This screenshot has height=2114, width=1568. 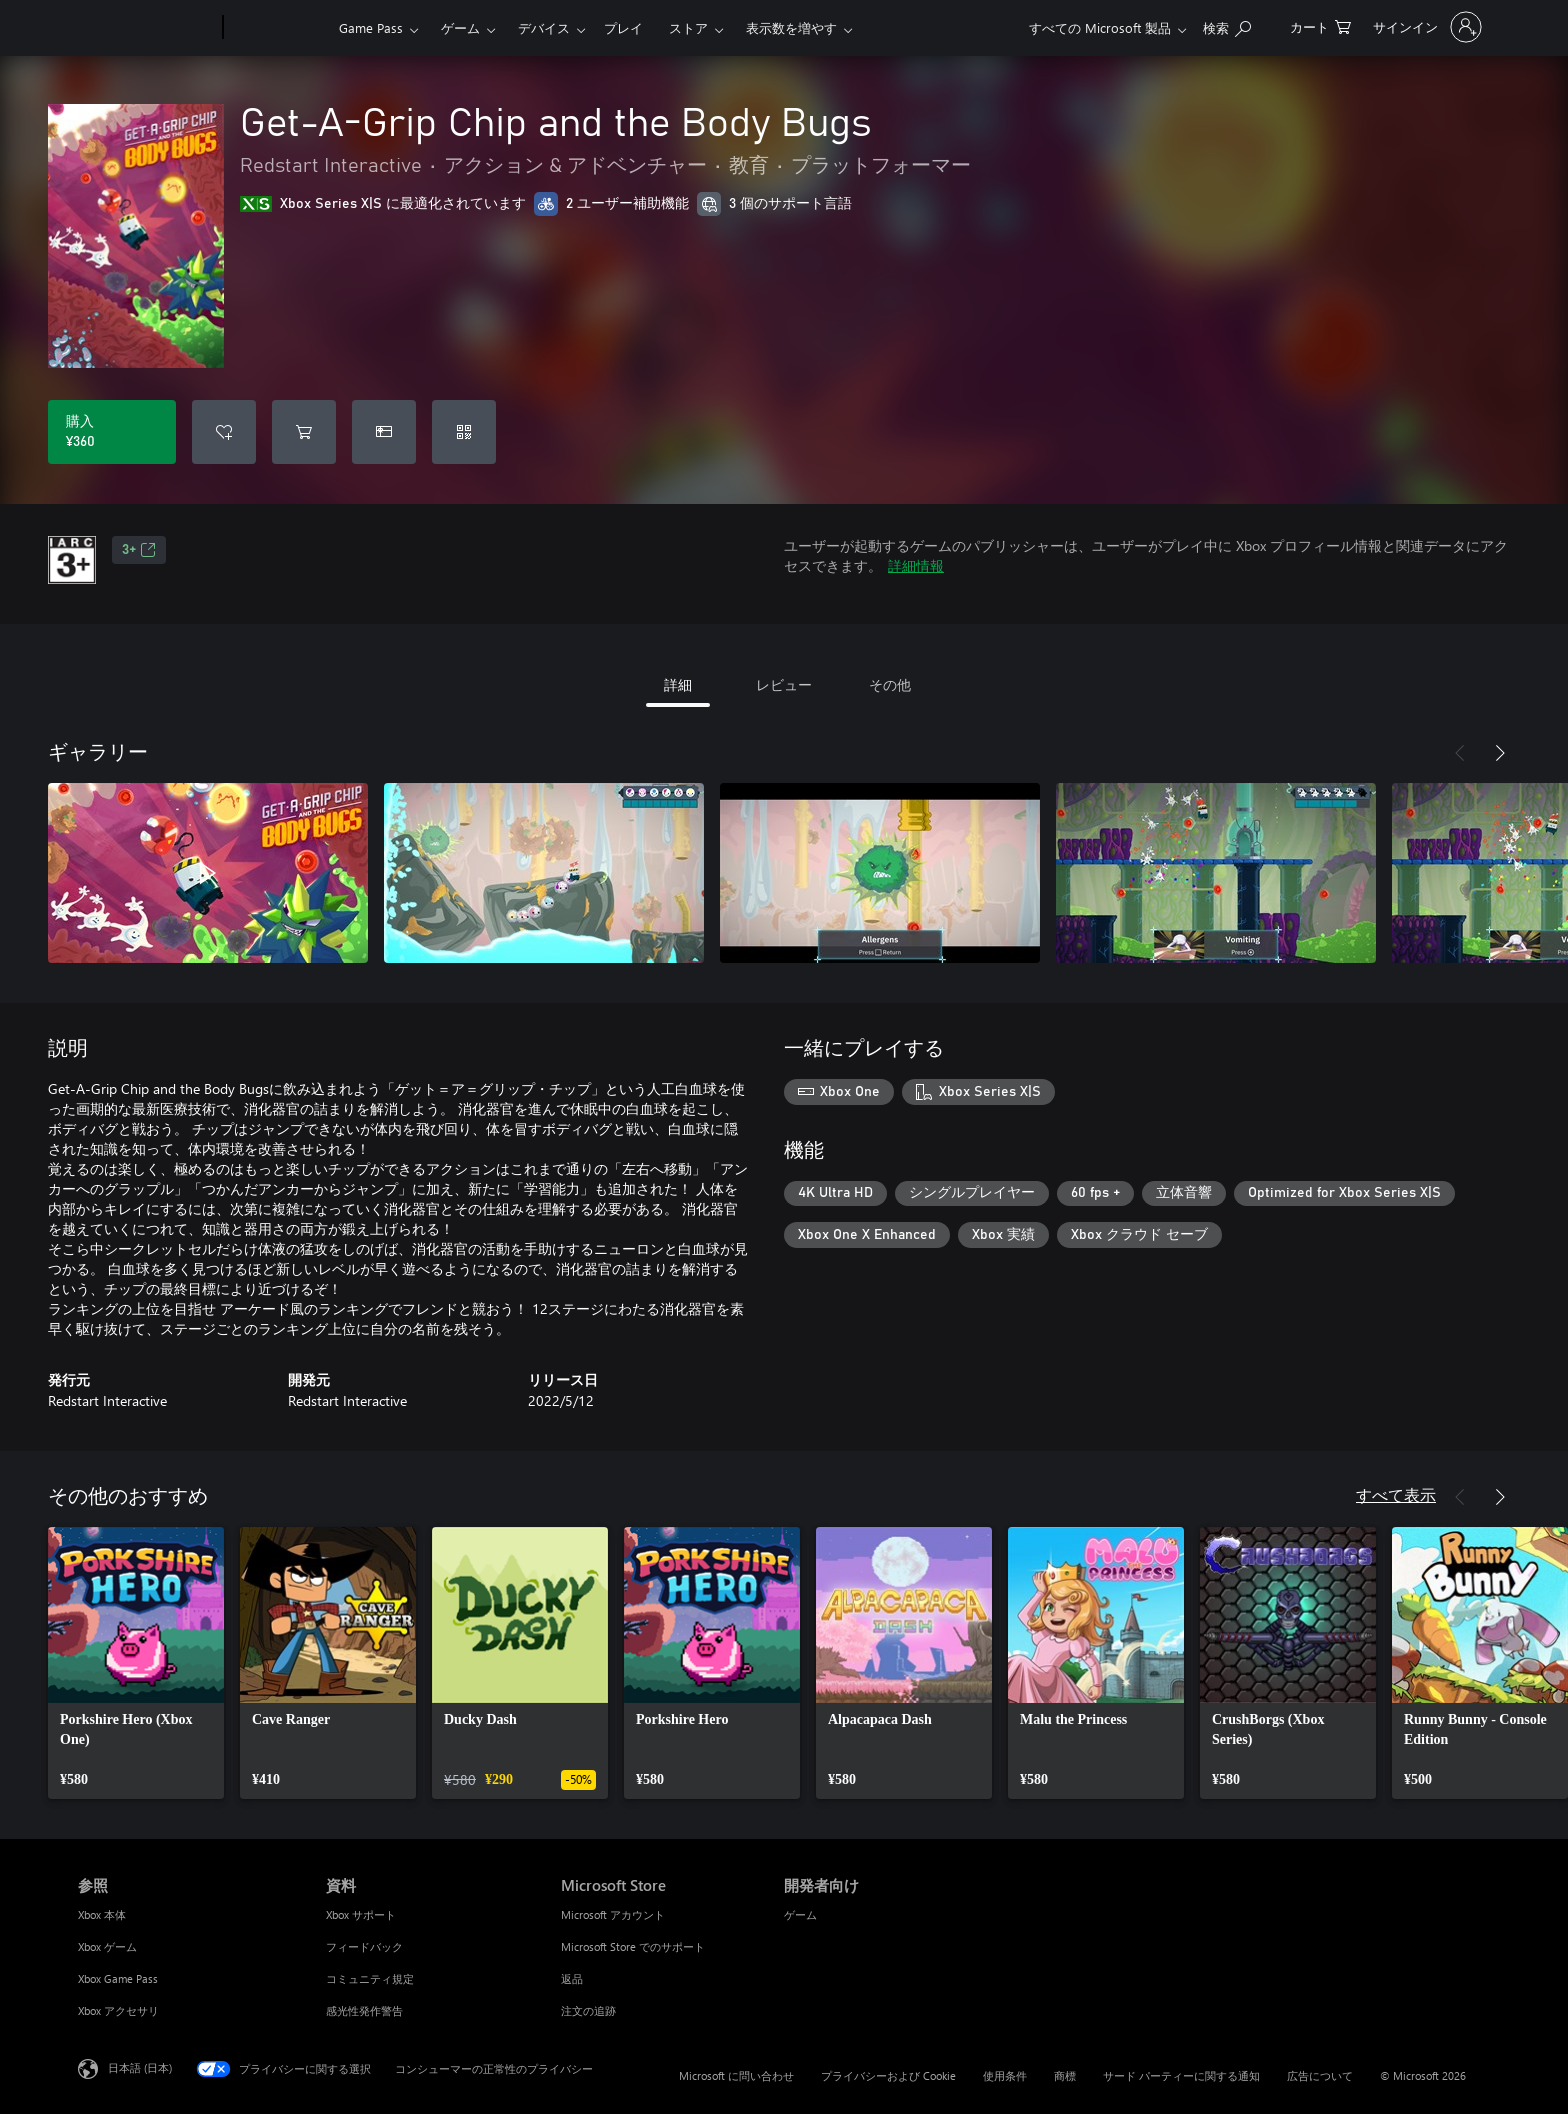 What do you see at coordinates (464, 432) in the screenshot?
I see `[コードを引き換える]` at bounding box center [464, 432].